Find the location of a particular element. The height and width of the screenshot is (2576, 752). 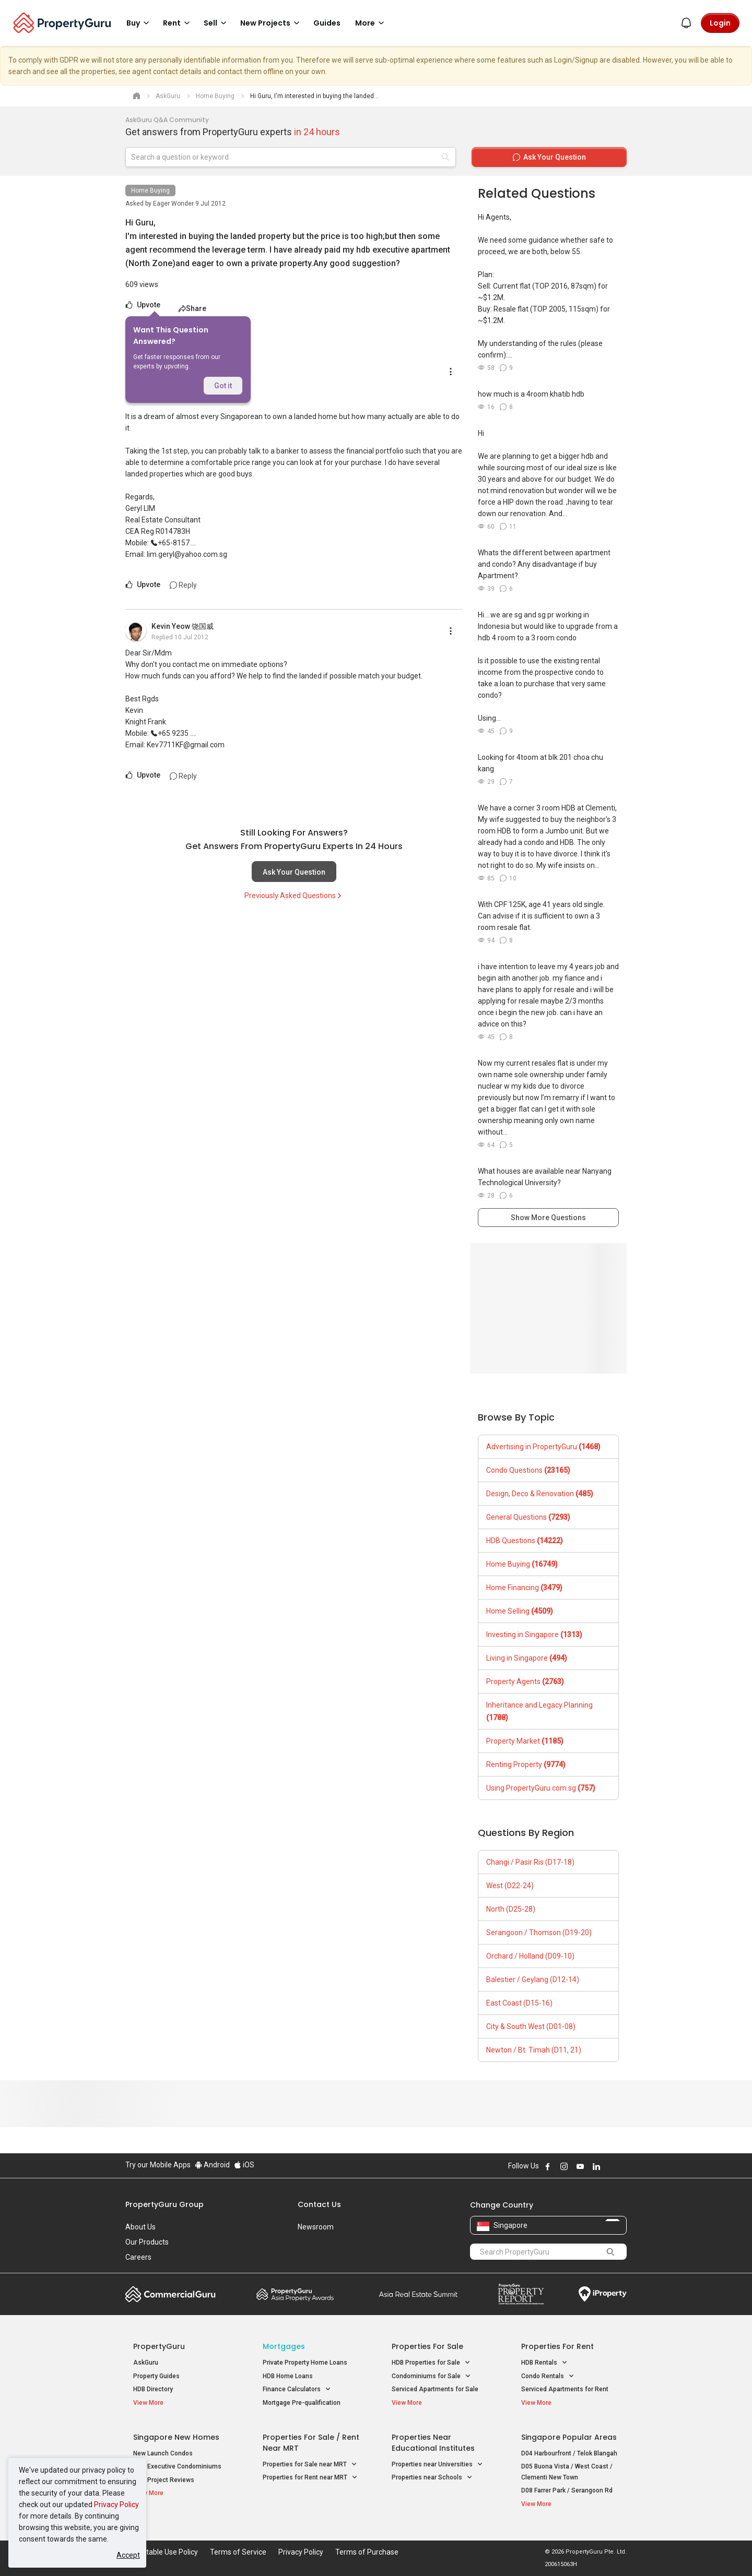

Orchard / Holland (D09-10) is located at coordinates (530, 1956).